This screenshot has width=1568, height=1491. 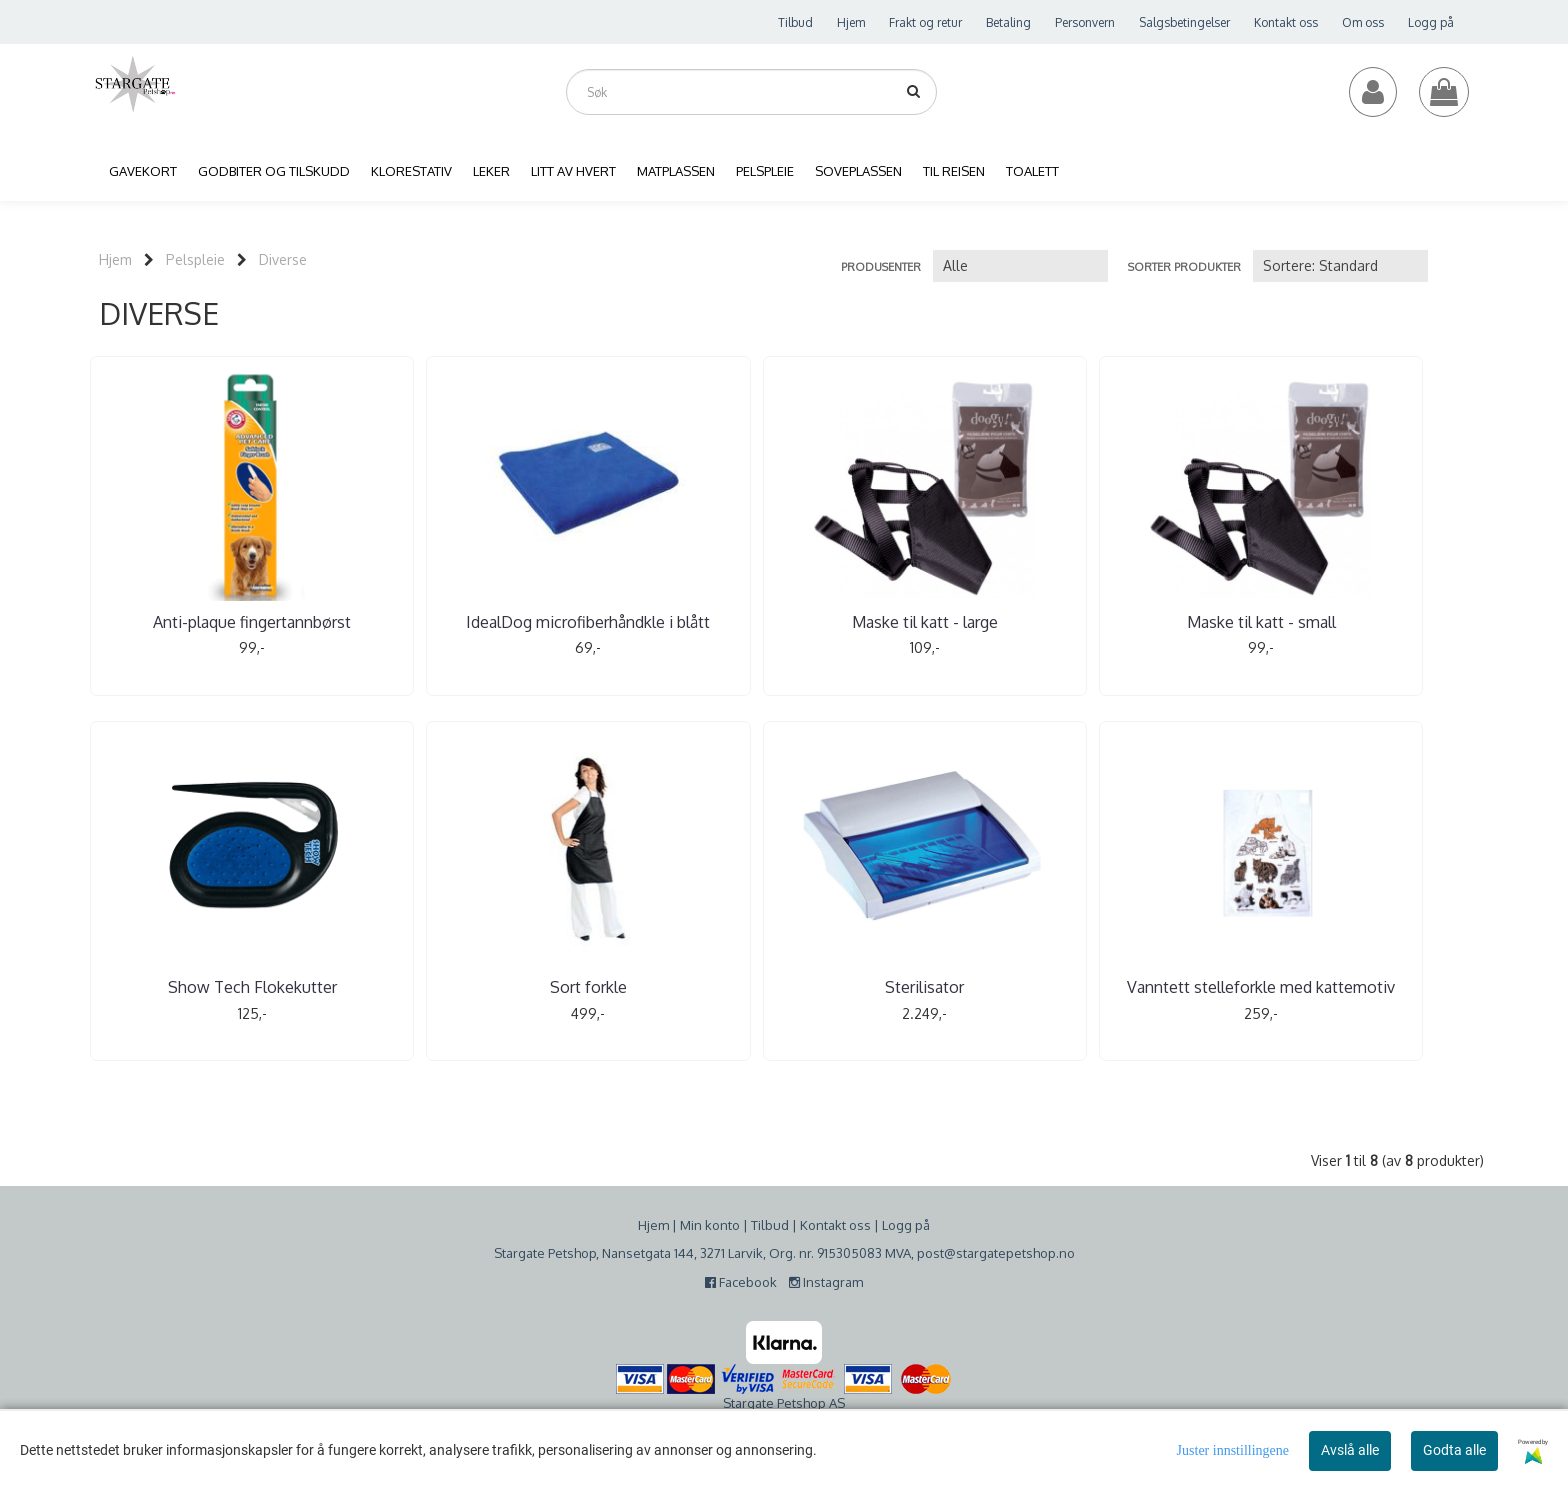 I want to click on Personvern, so click(x=1085, y=22).